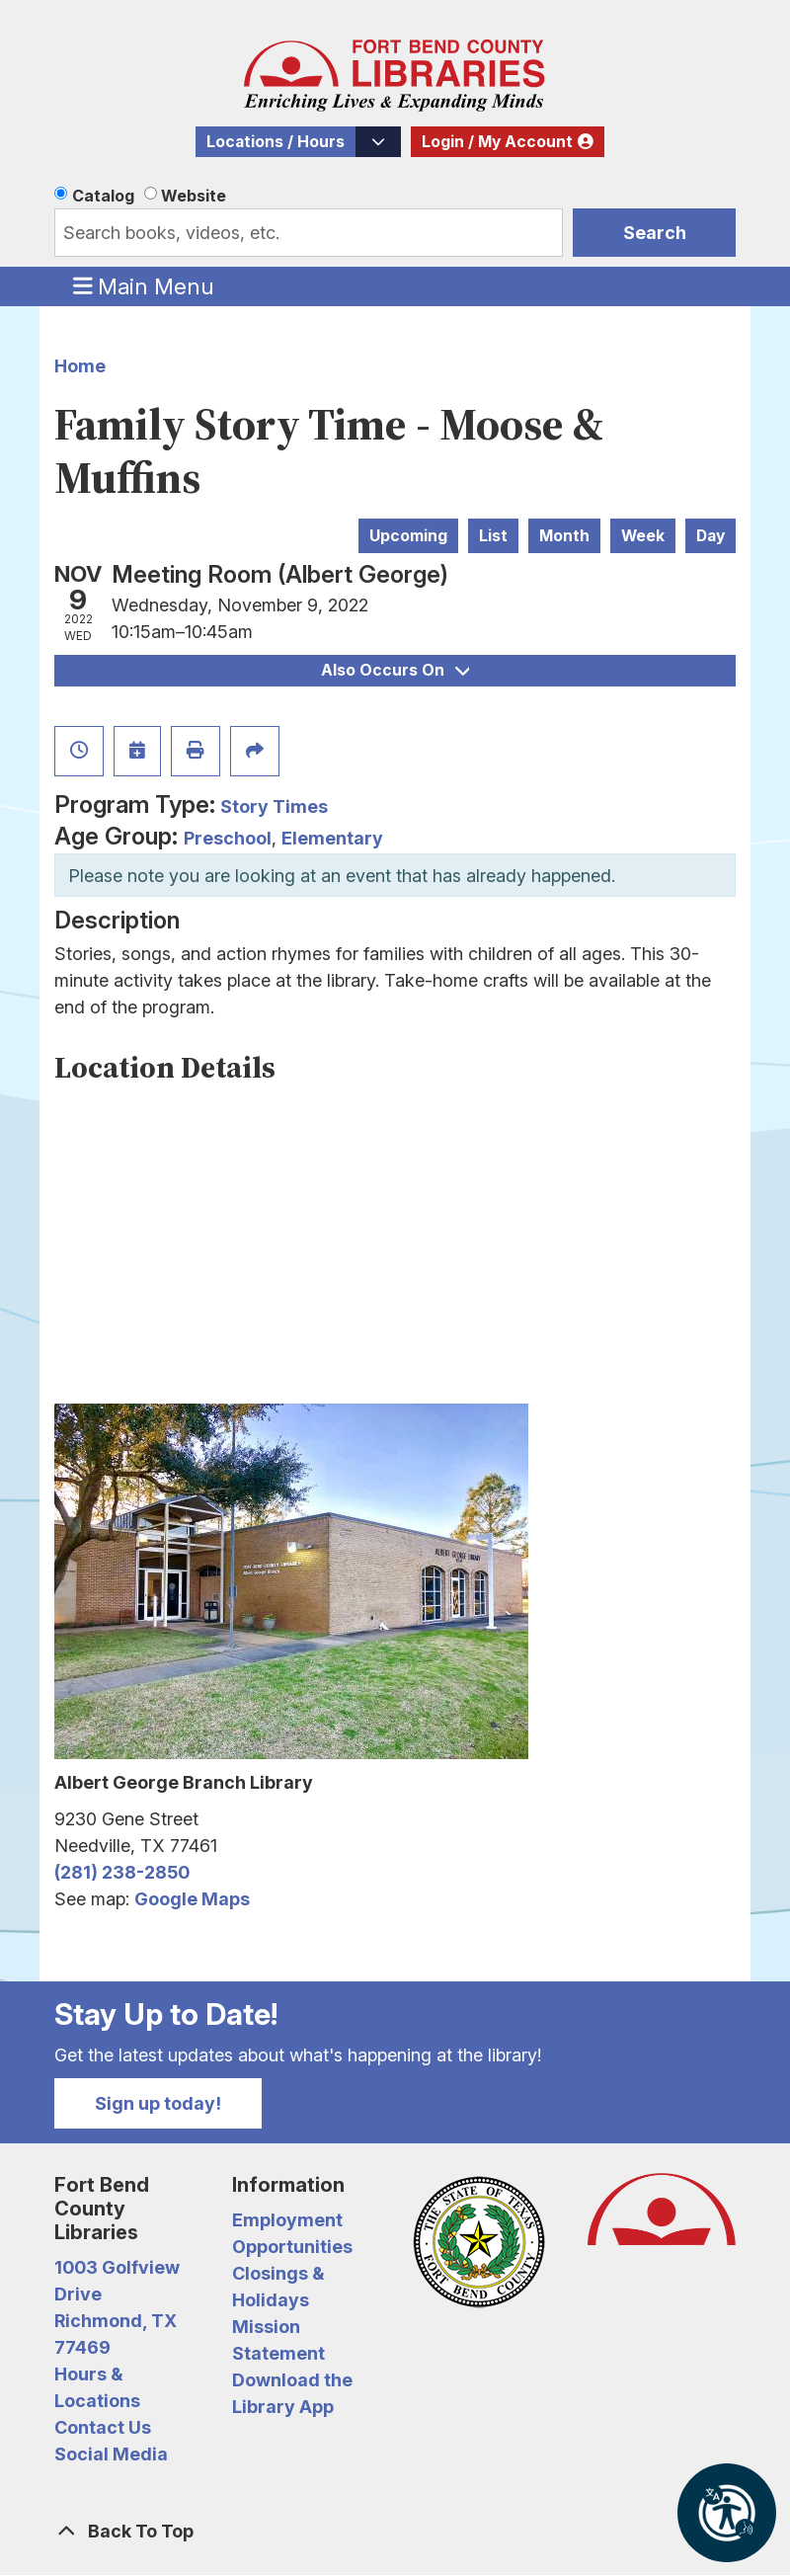 This screenshot has width=790, height=2576. I want to click on (281) 238-2850, so click(122, 1872).